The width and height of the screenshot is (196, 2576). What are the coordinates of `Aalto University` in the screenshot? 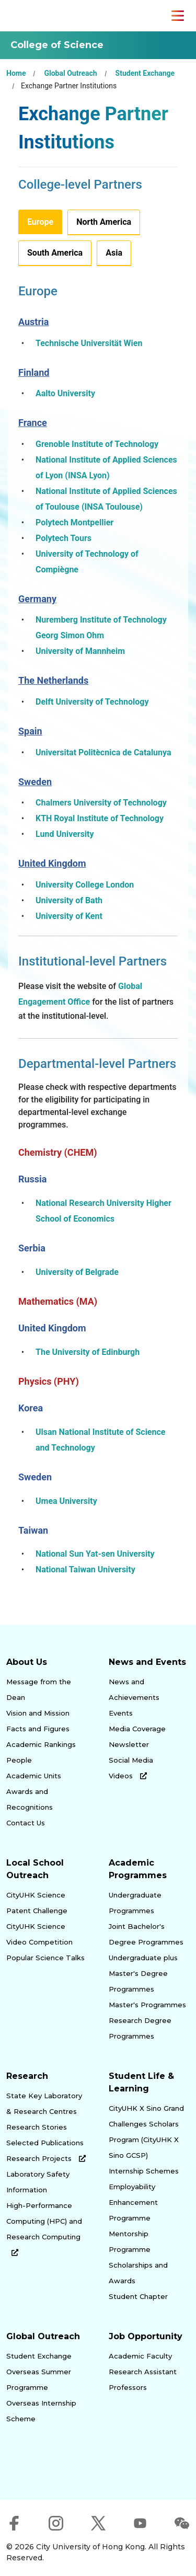 It's located at (65, 393).